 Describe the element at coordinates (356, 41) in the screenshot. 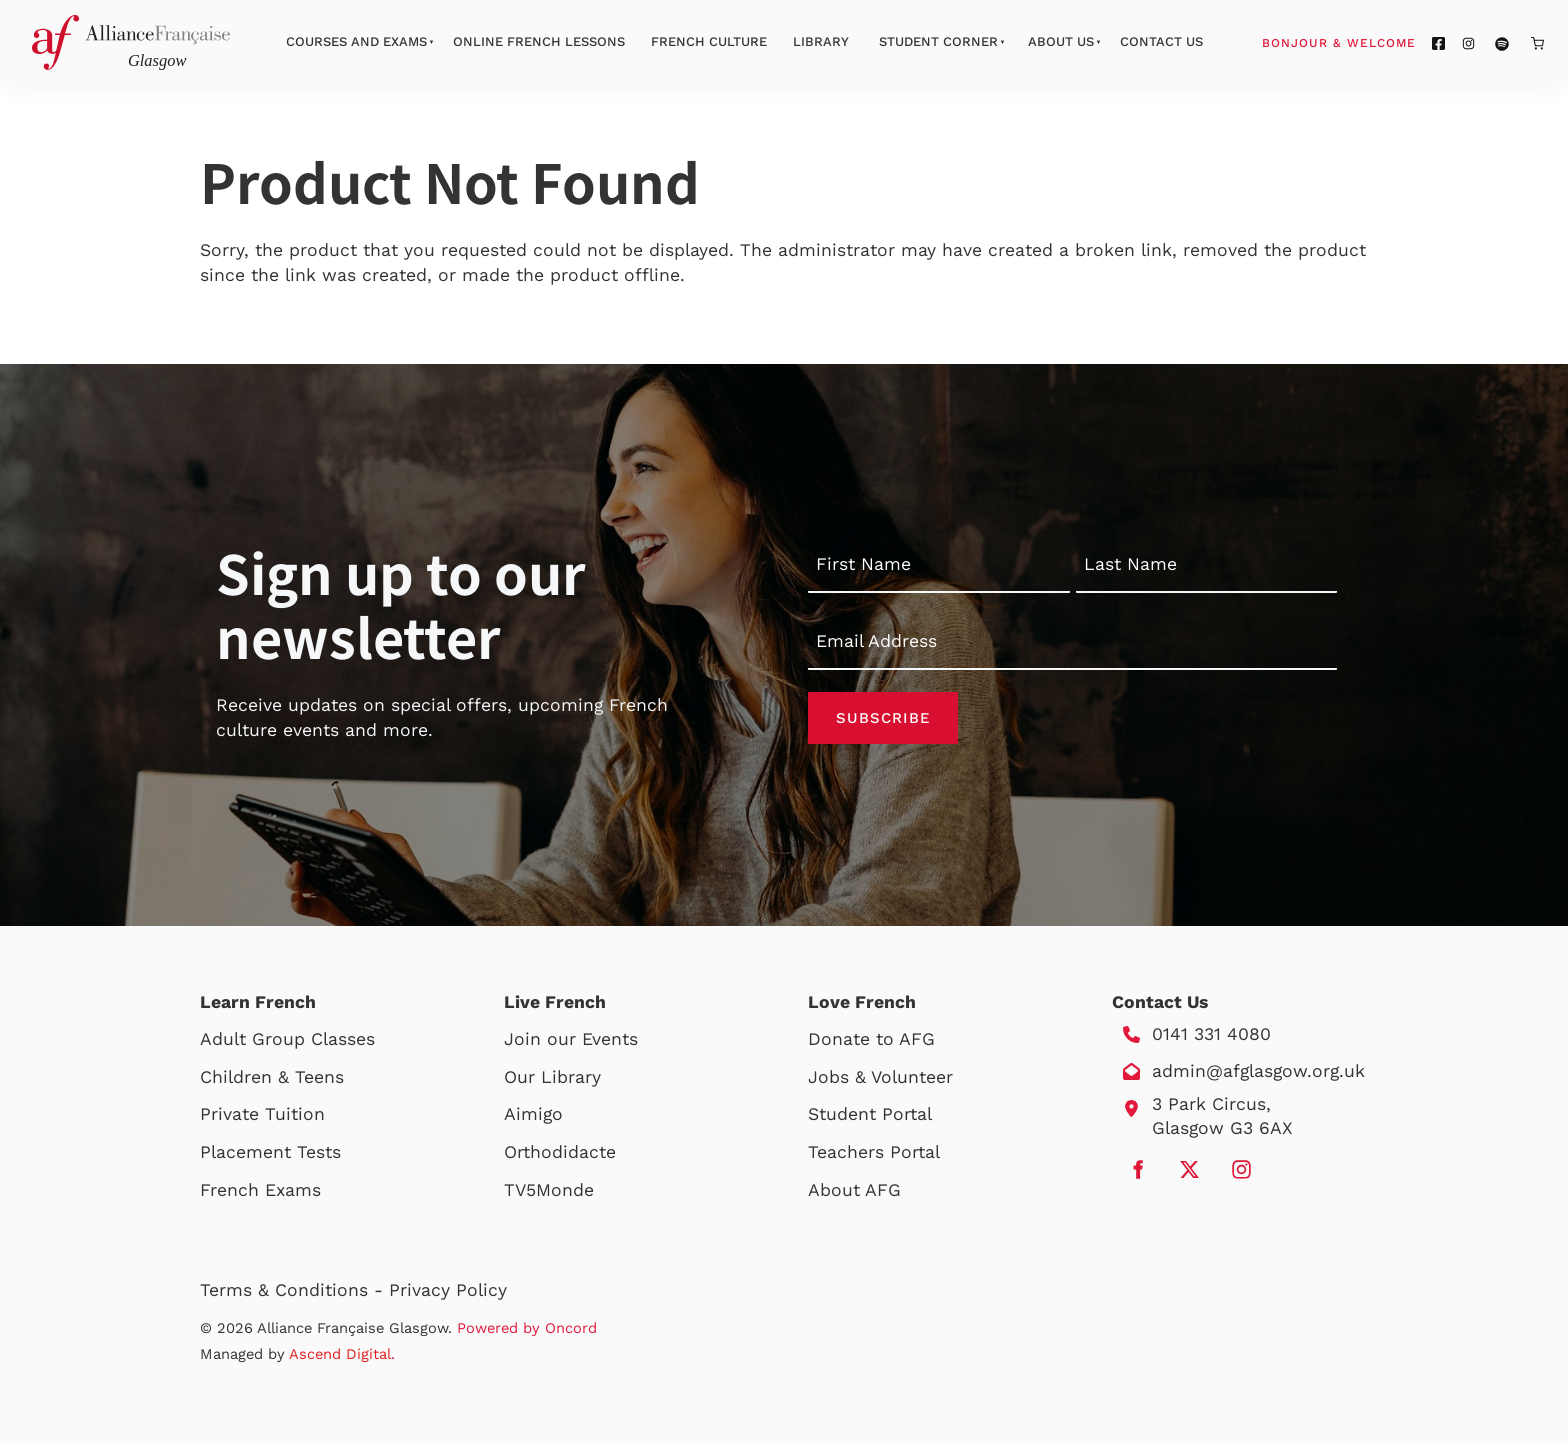

I see `Courses And Exams` at that location.